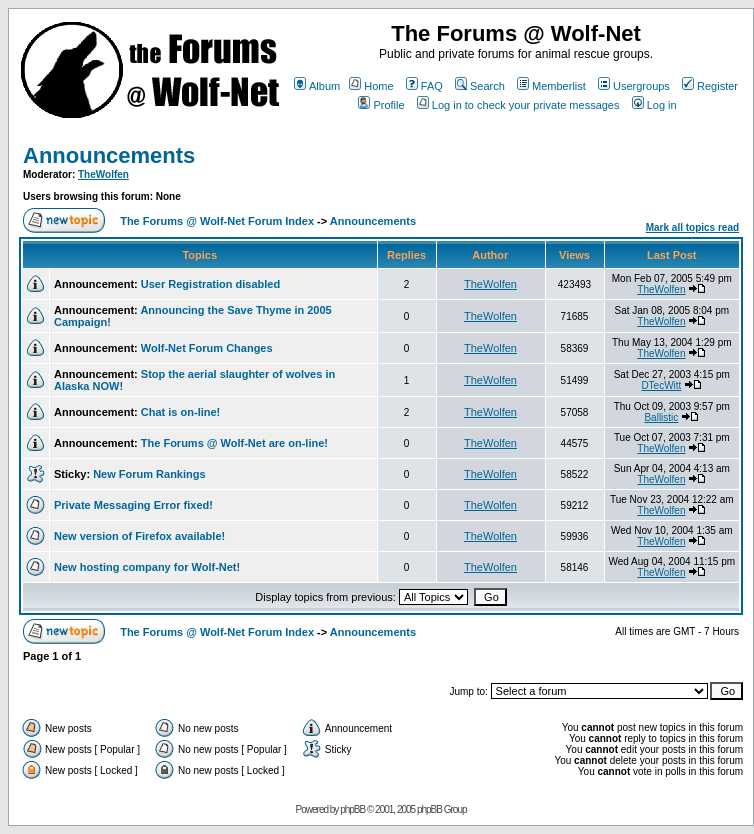  What do you see at coordinates (317, 86) in the screenshot?
I see `Album` at bounding box center [317, 86].